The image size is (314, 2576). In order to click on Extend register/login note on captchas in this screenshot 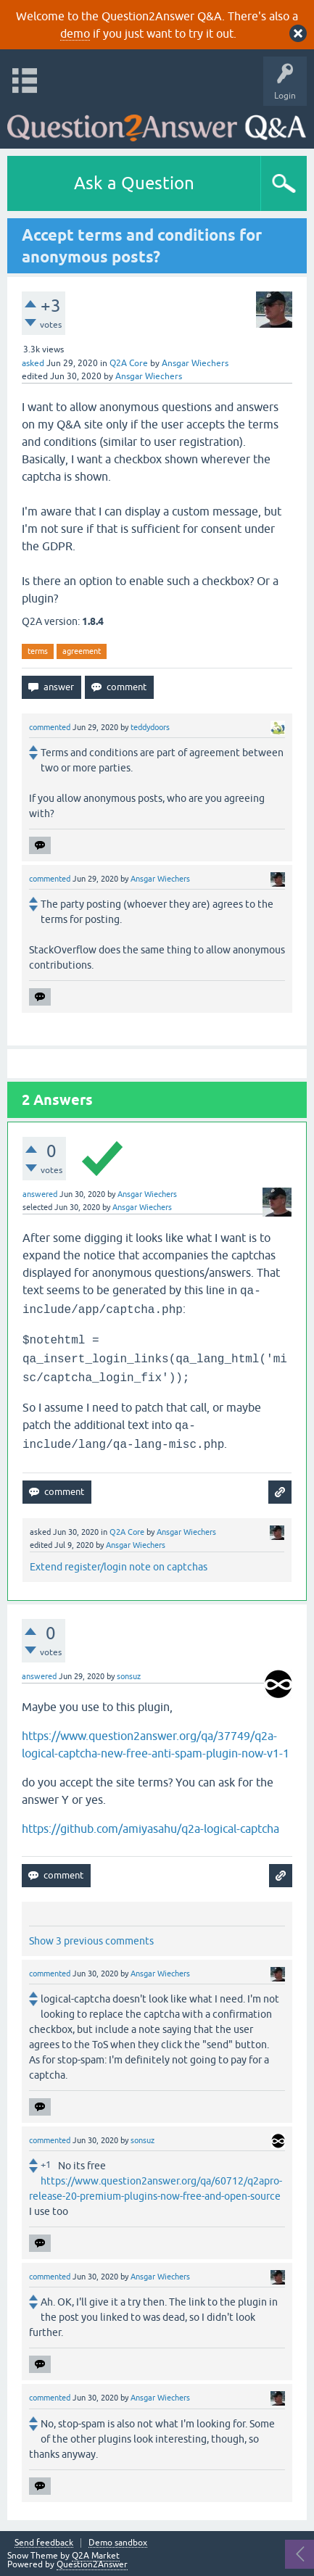, I will do `click(118, 1567)`.